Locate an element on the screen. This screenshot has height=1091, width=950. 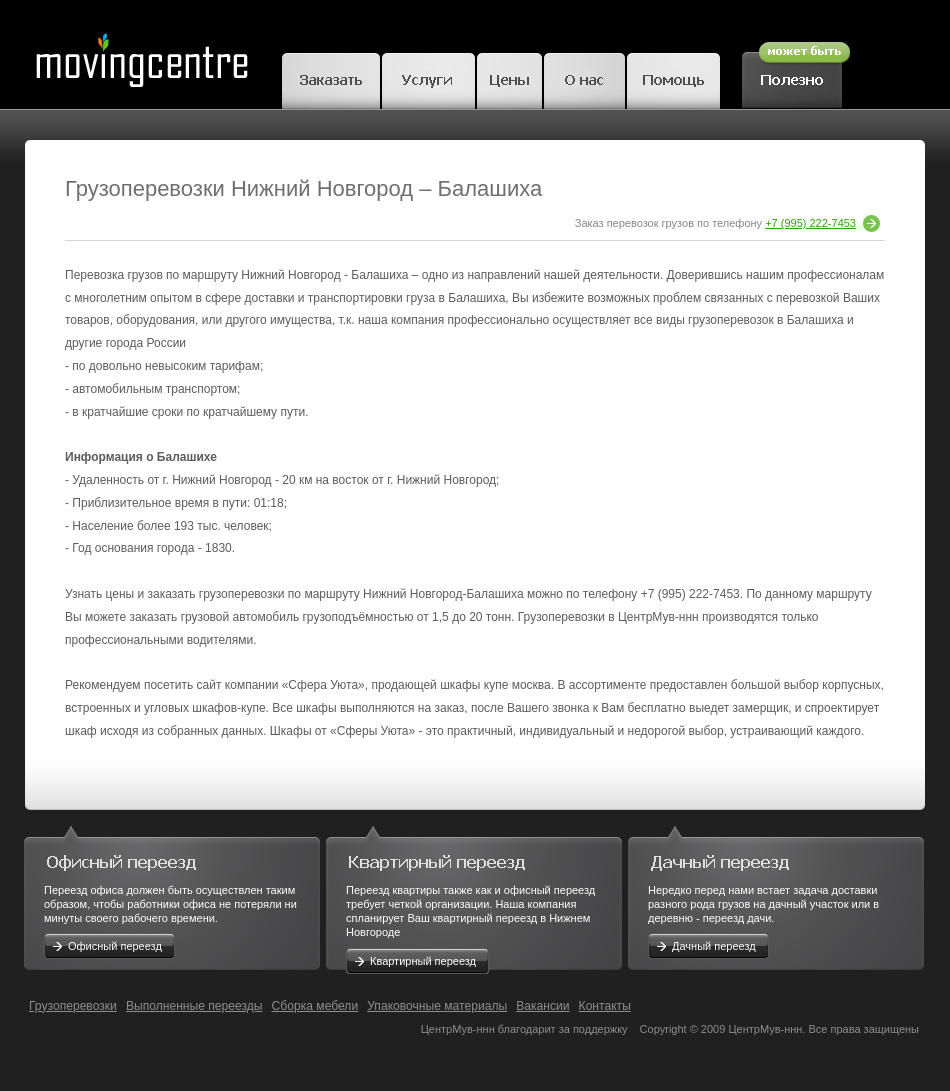
Цены is located at coordinates (509, 77).